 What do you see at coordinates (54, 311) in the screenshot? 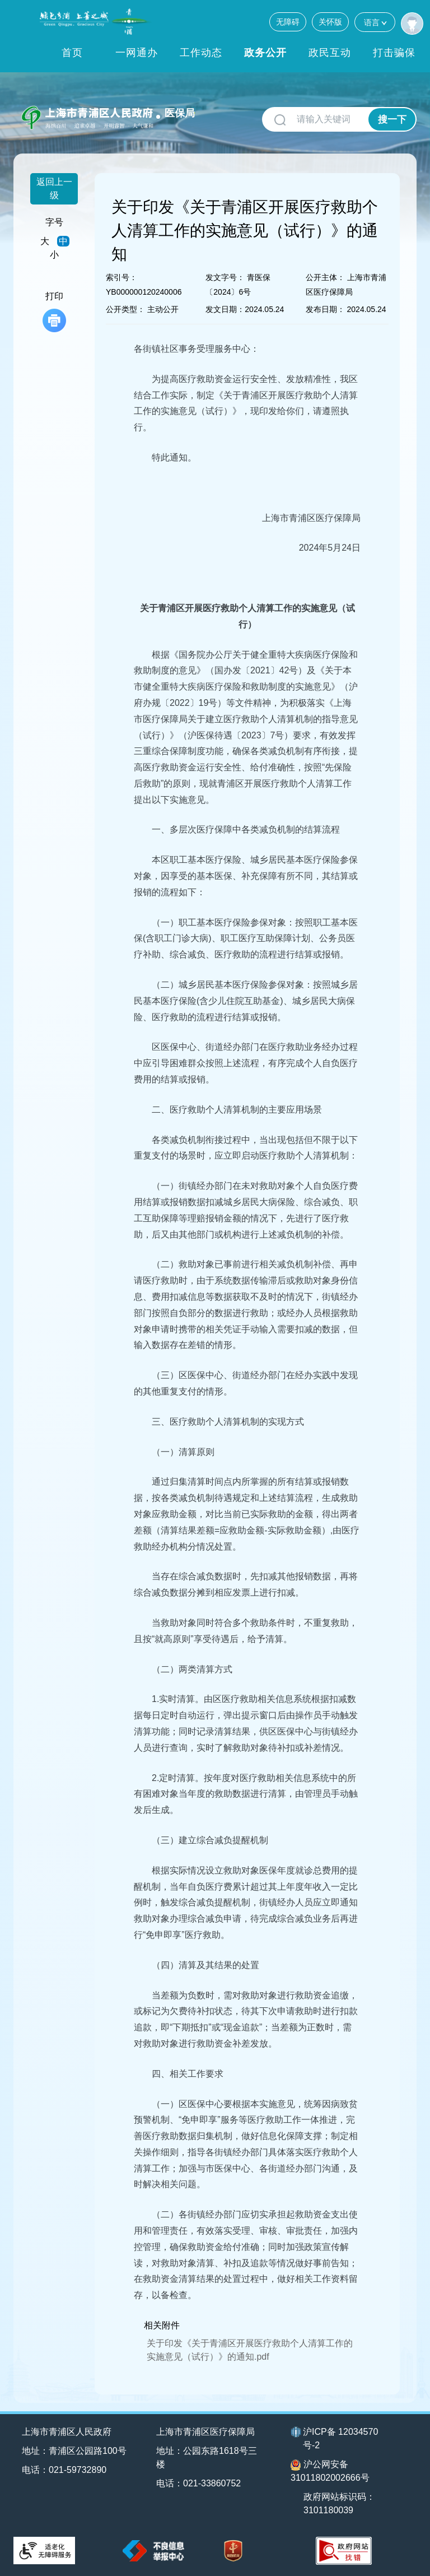
I see `打印` at bounding box center [54, 311].